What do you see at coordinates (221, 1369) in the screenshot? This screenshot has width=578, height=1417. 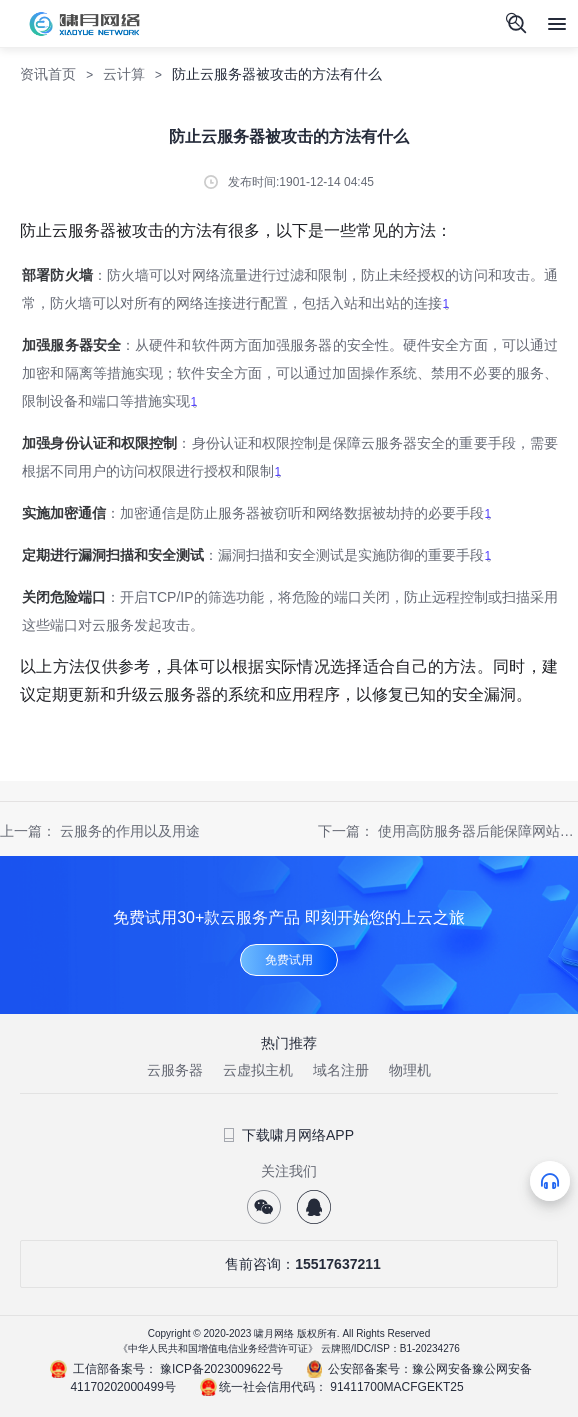 I see `豫ICP备2023009622号` at bounding box center [221, 1369].